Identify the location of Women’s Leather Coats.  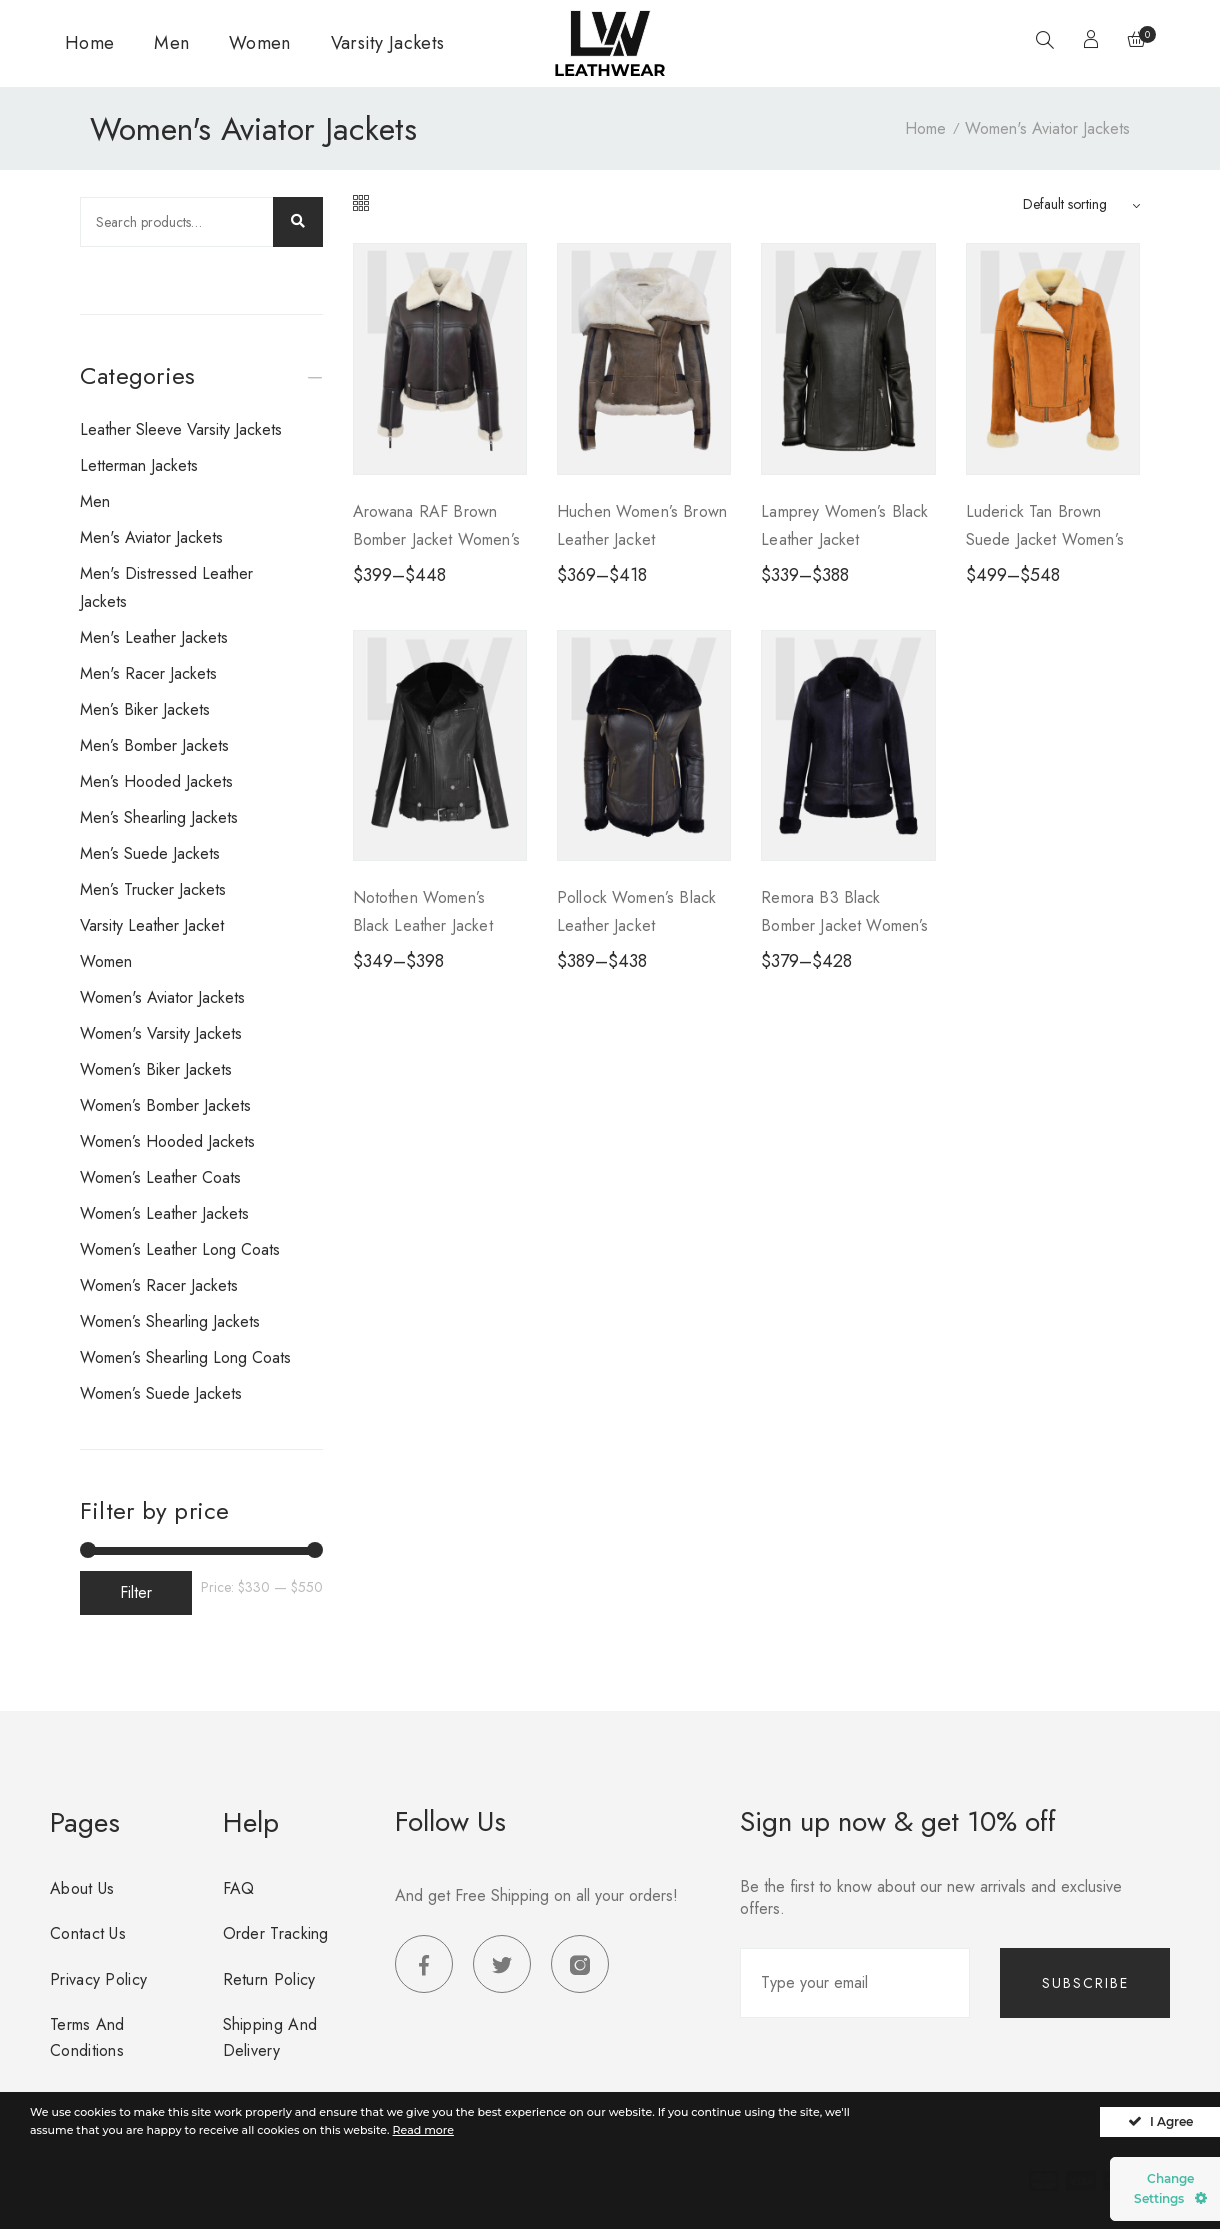
(160, 1177).